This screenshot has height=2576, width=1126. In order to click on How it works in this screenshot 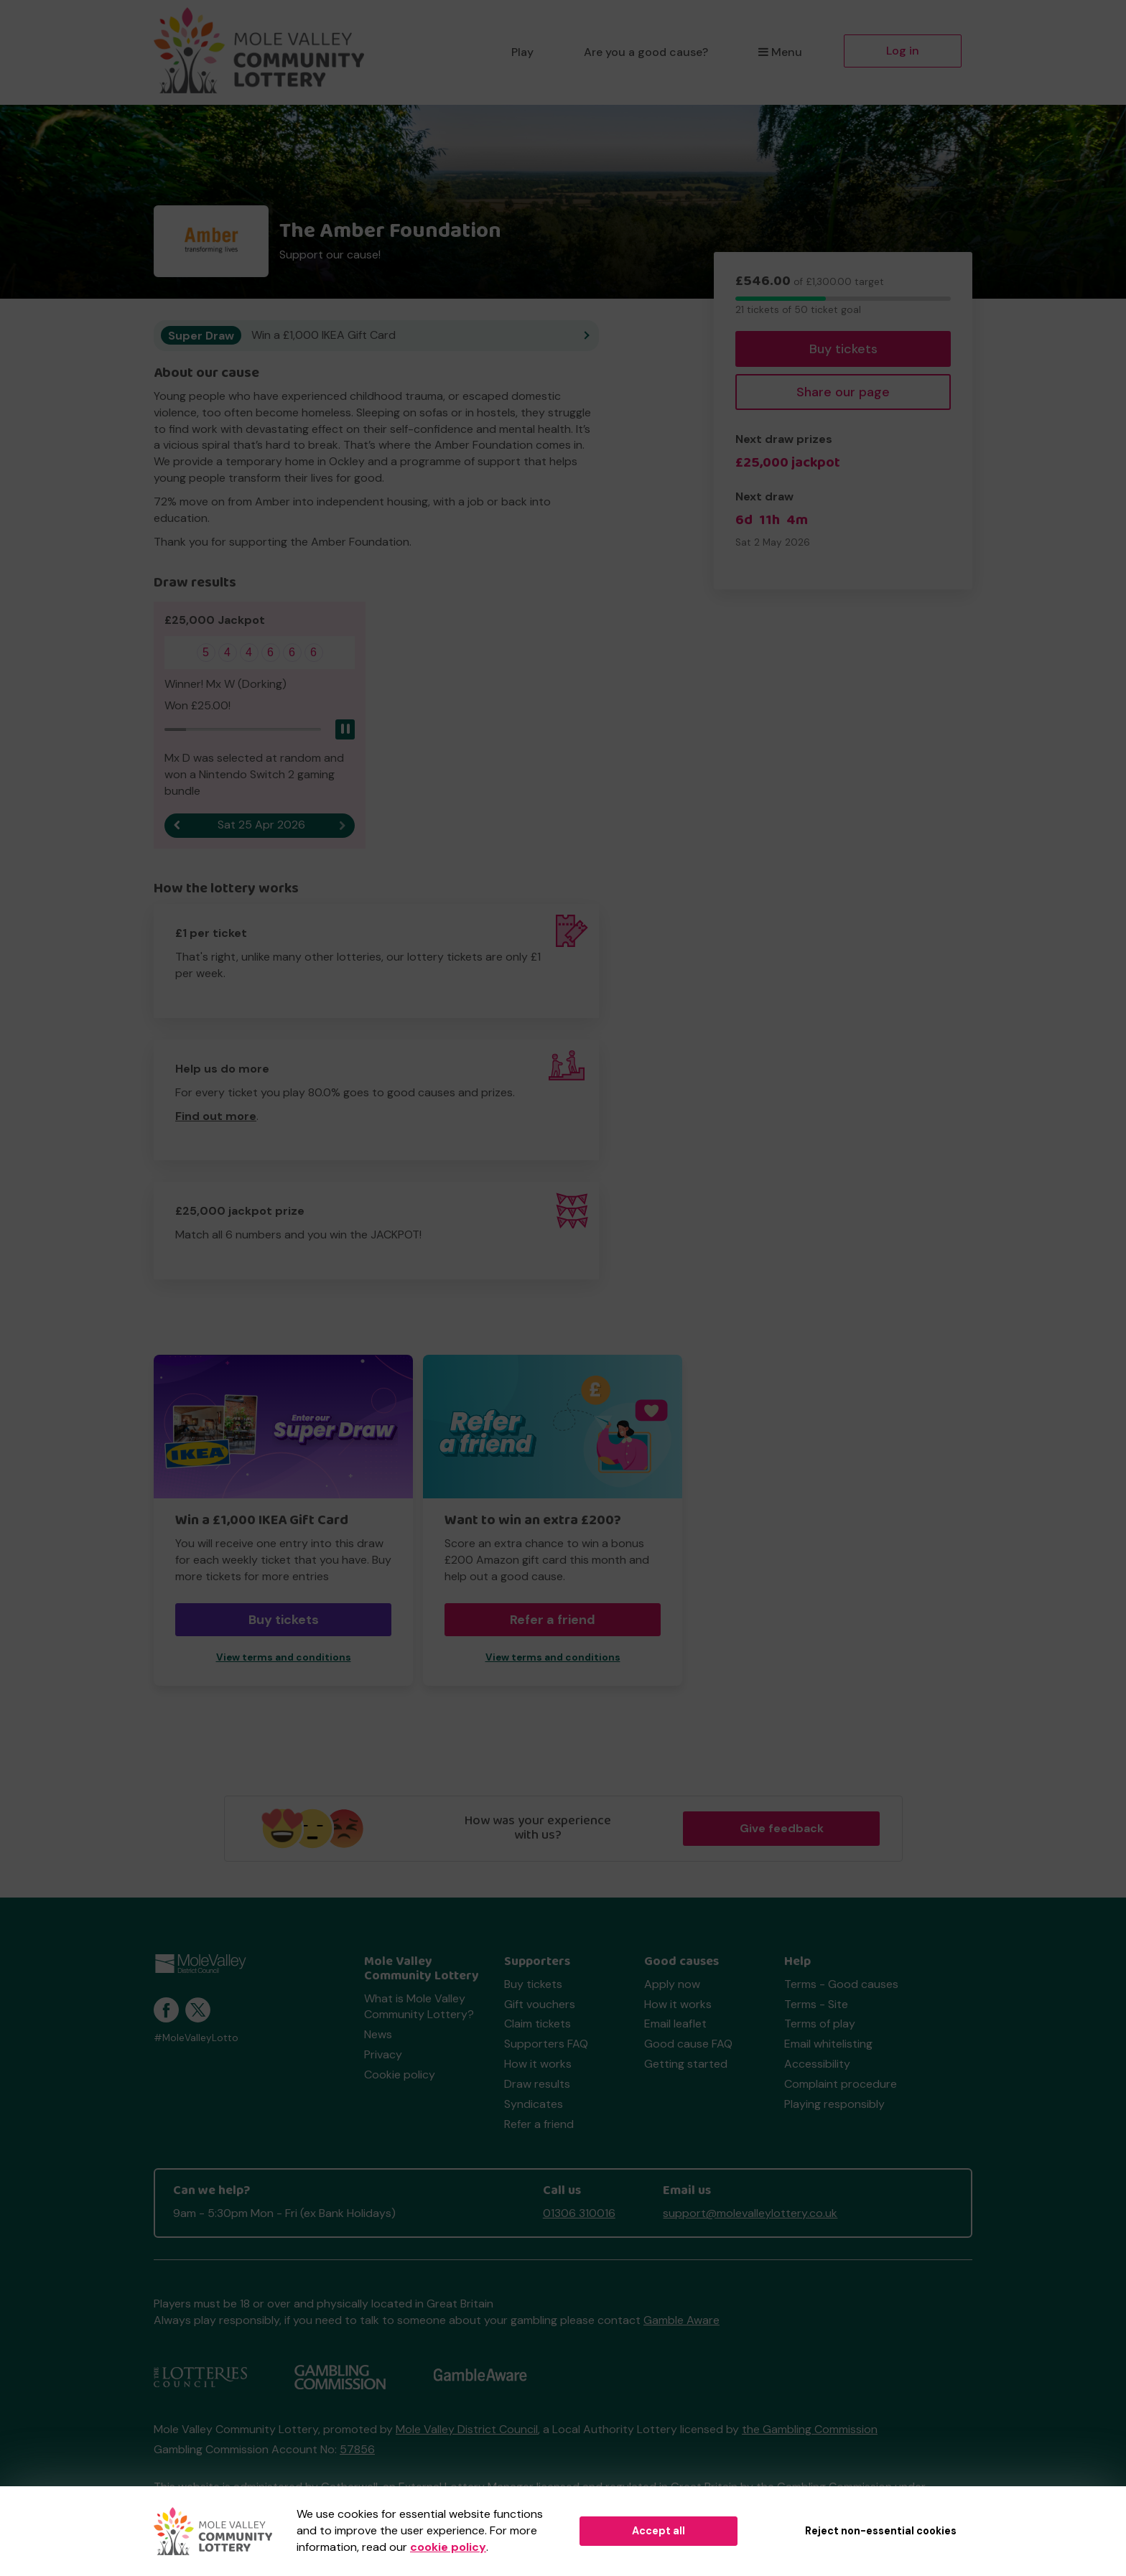, I will do `click(538, 2064)`.